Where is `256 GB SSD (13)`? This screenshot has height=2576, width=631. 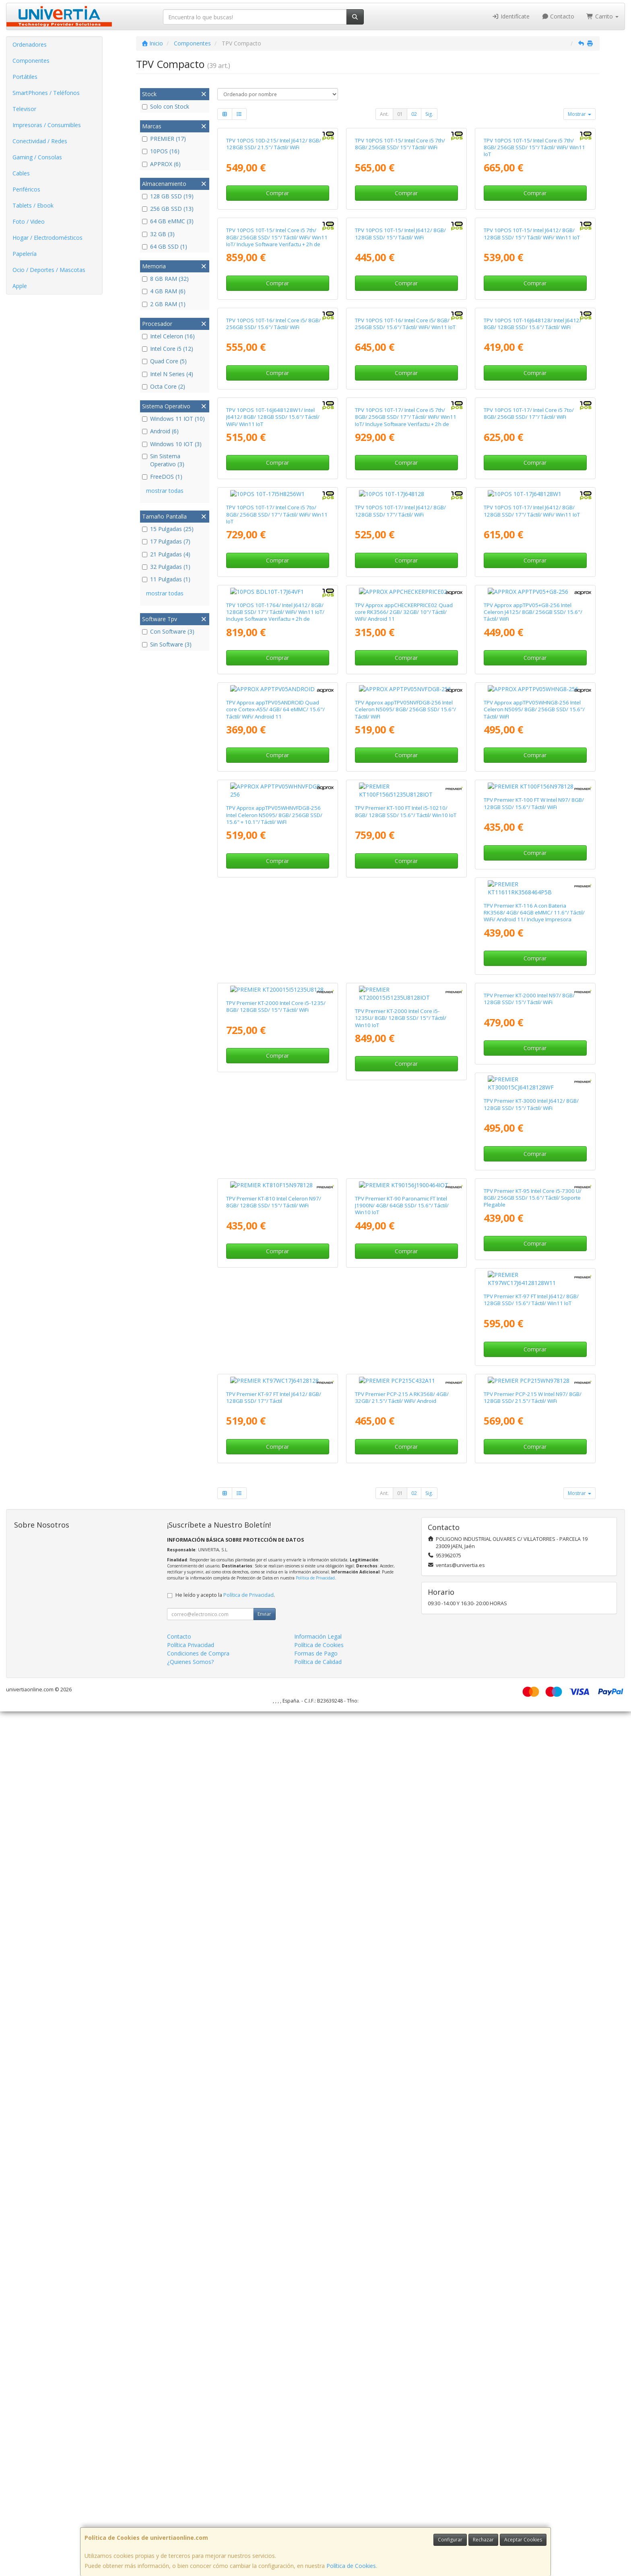 256 GB SSD (13) is located at coordinates (168, 208).